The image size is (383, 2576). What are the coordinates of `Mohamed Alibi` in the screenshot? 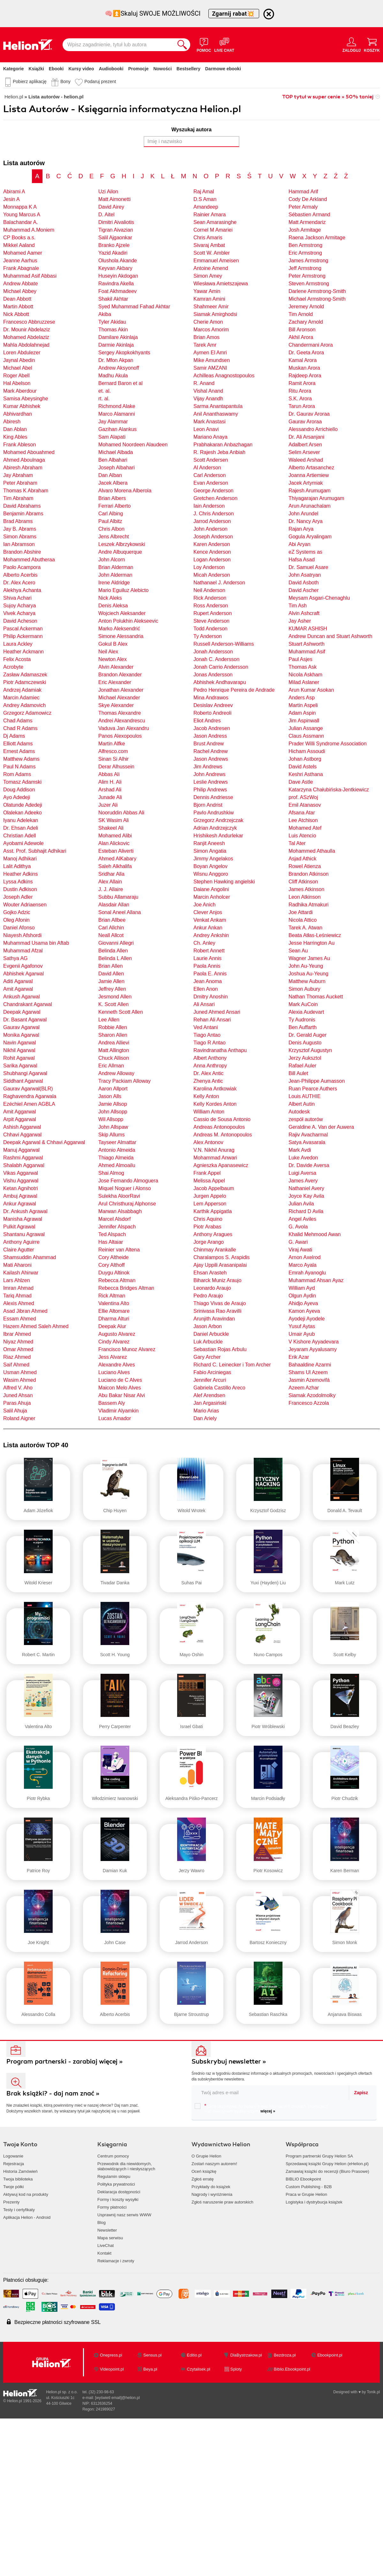 It's located at (115, 835).